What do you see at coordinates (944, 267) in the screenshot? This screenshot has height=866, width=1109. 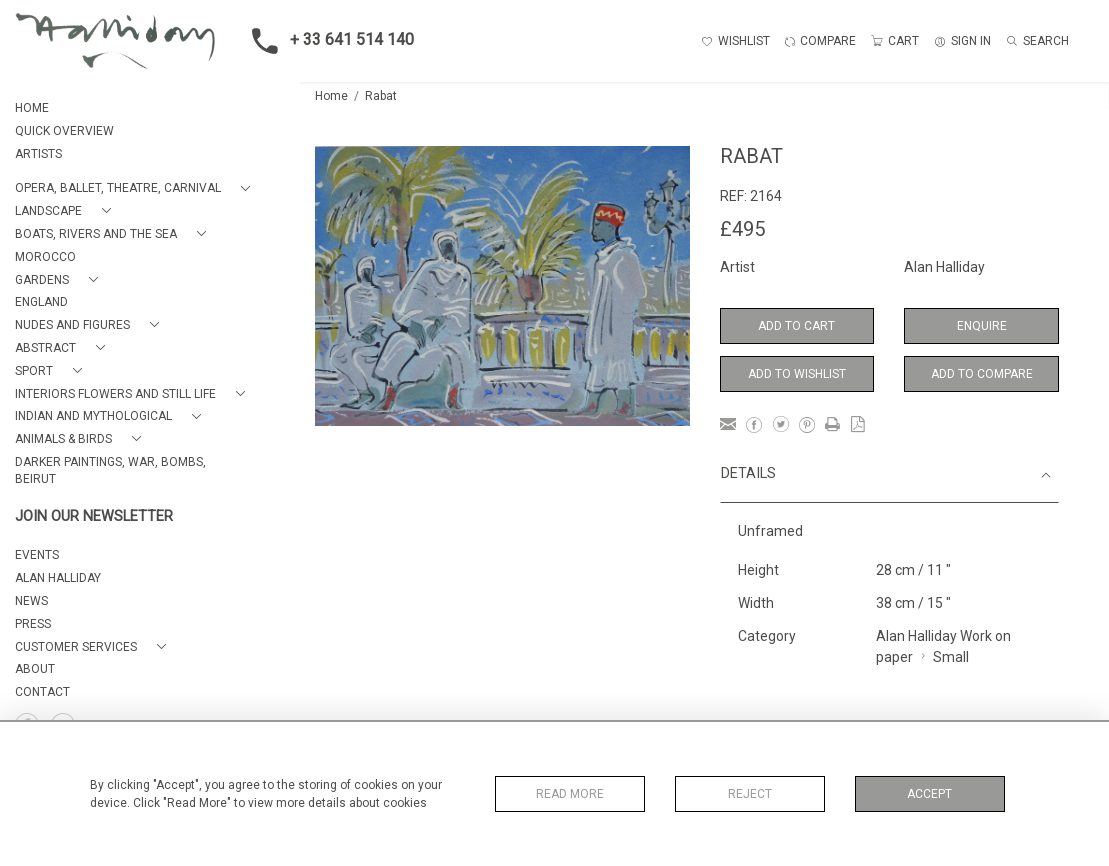 I see `Alan Halliday` at bounding box center [944, 267].